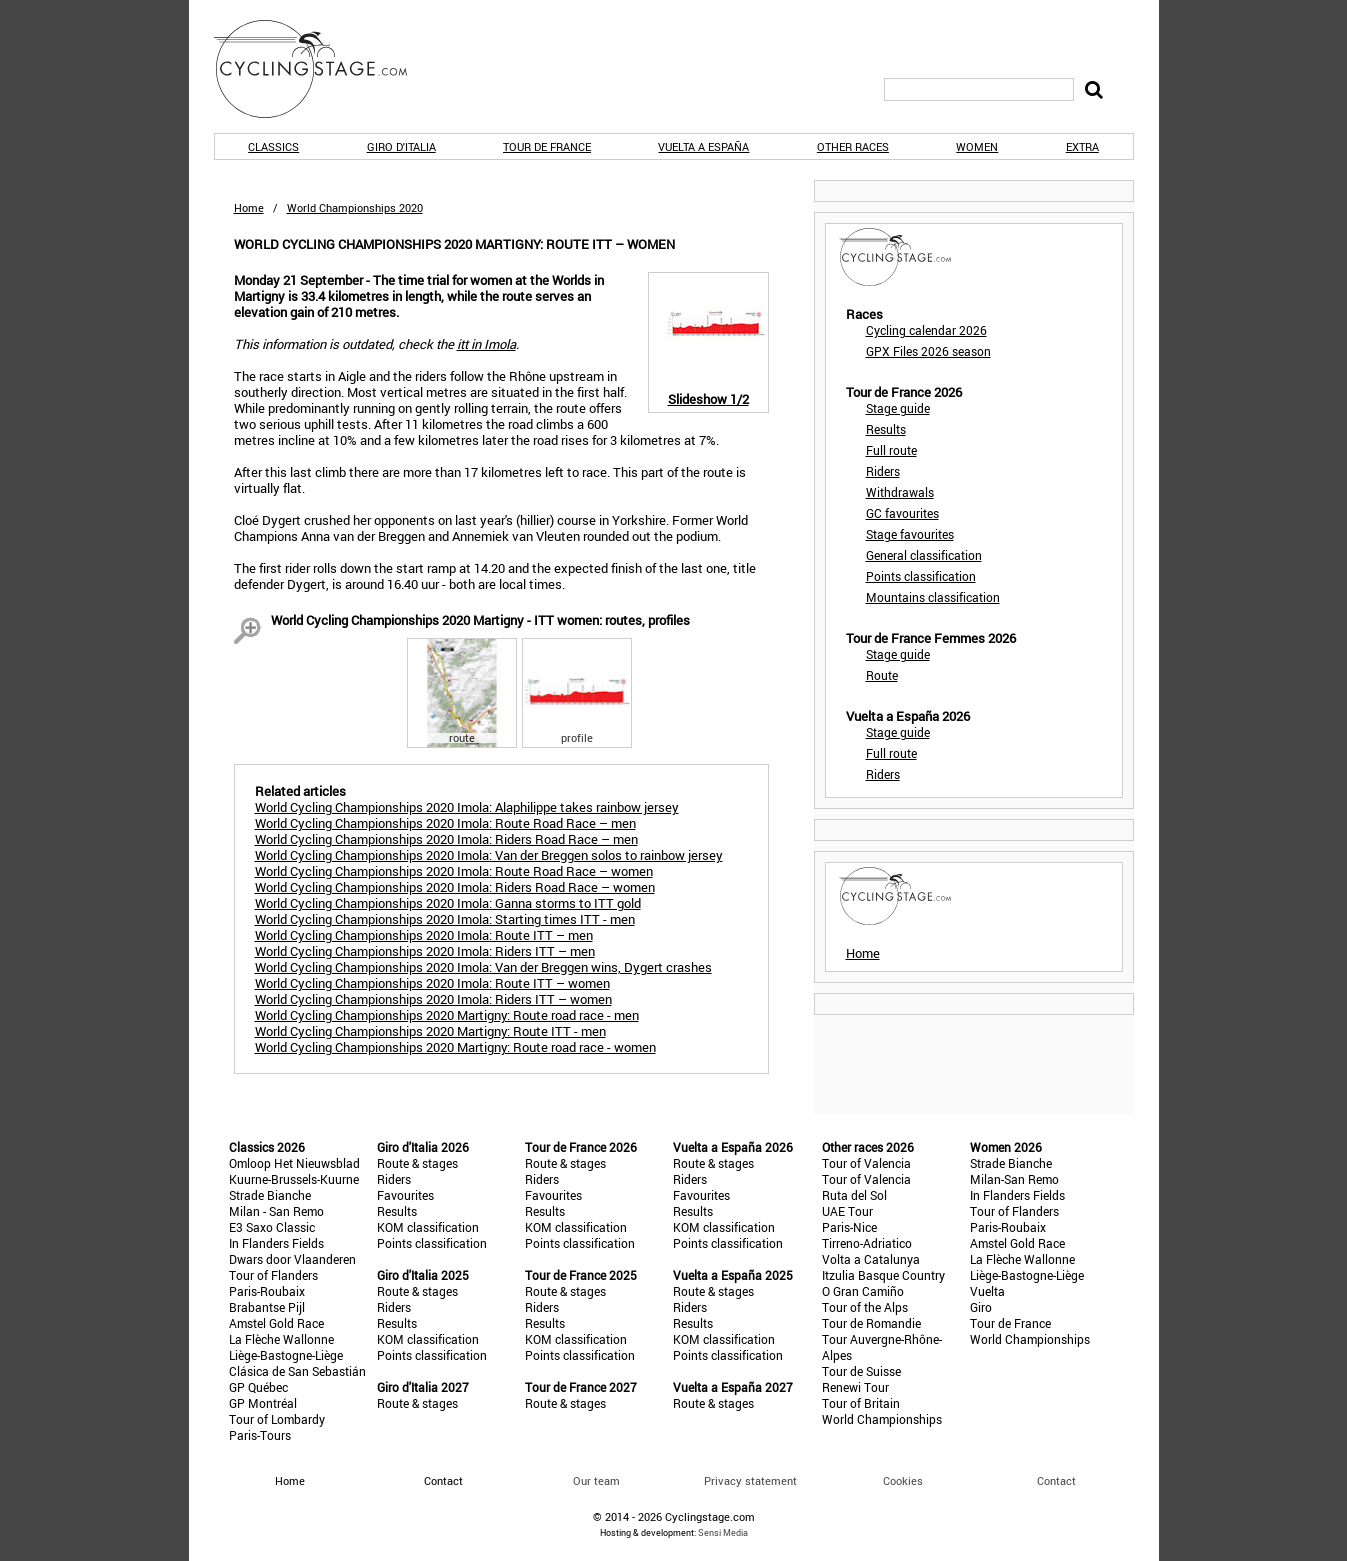 Image resolution: width=1347 pixels, height=1561 pixels. Describe the element at coordinates (281, 1339) in the screenshot. I see `La Flèche Wallonne` at that location.